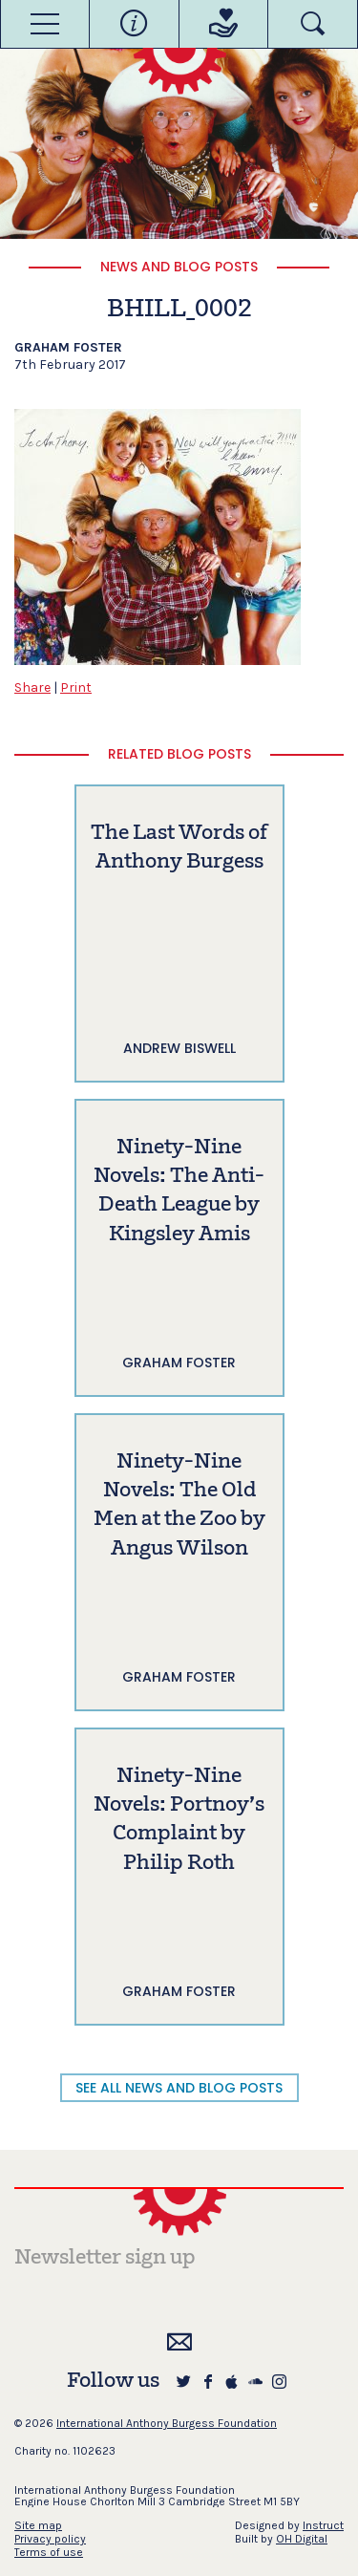 The width and height of the screenshot is (358, 2576). What do you see at coordinates (48, 2552) in the screenshot?
I see `Terms of use` at bounding box center [48, 2552].